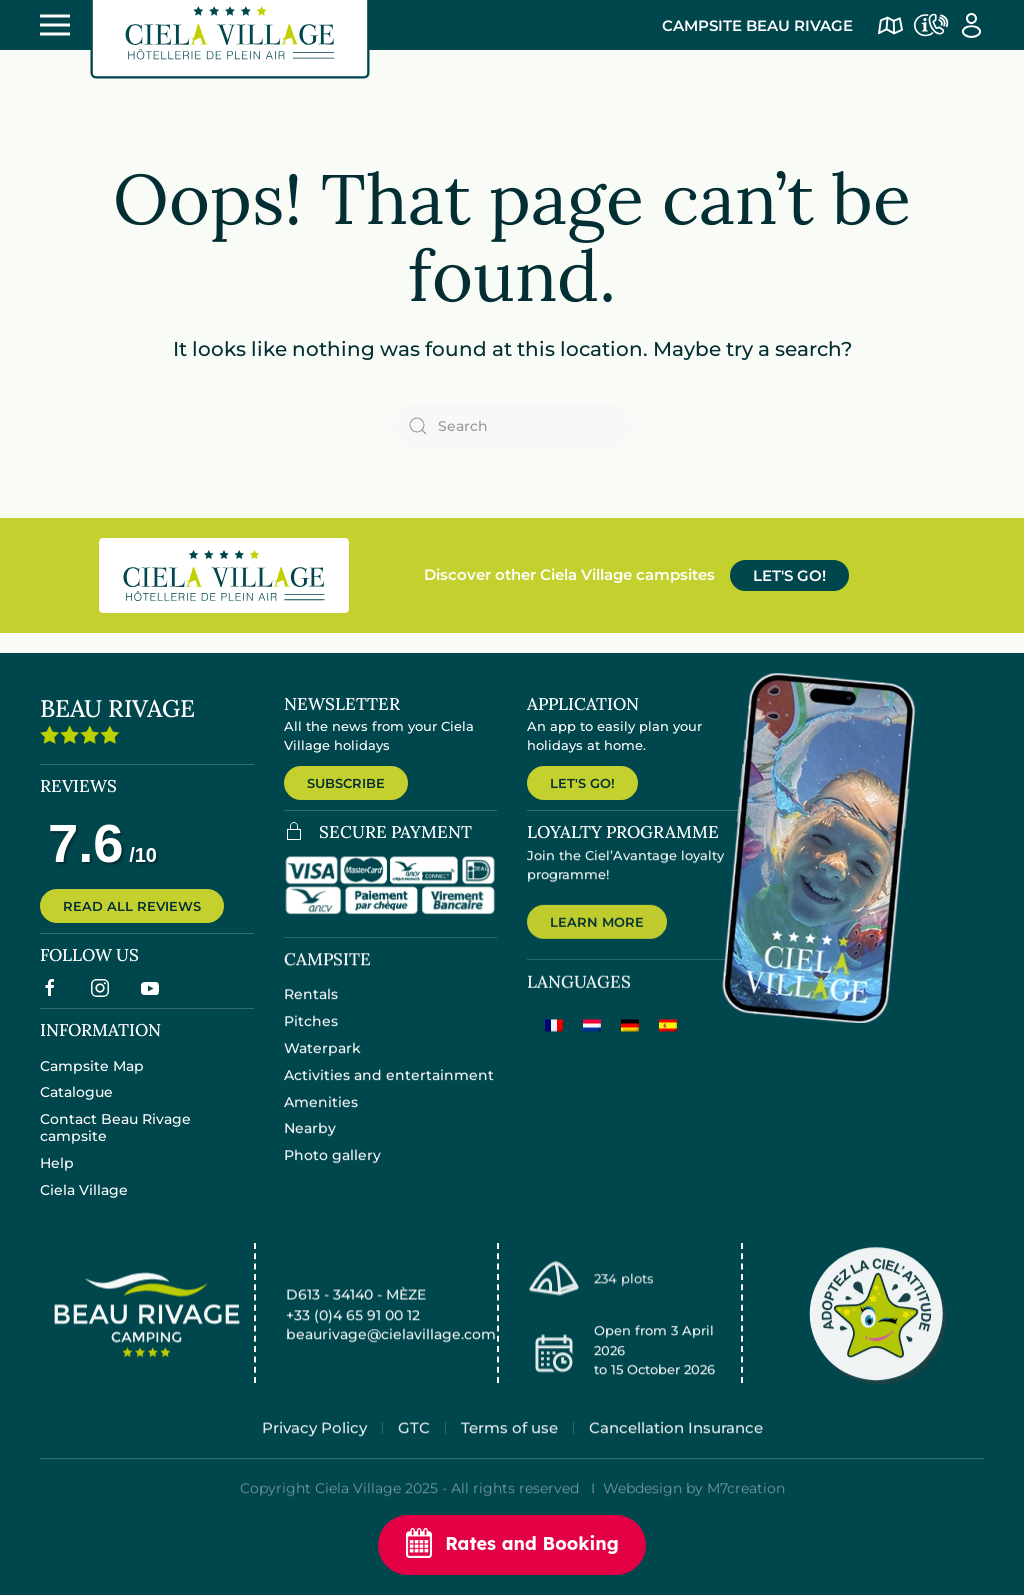  I want to click on Waterpark, so click(322, 1064).